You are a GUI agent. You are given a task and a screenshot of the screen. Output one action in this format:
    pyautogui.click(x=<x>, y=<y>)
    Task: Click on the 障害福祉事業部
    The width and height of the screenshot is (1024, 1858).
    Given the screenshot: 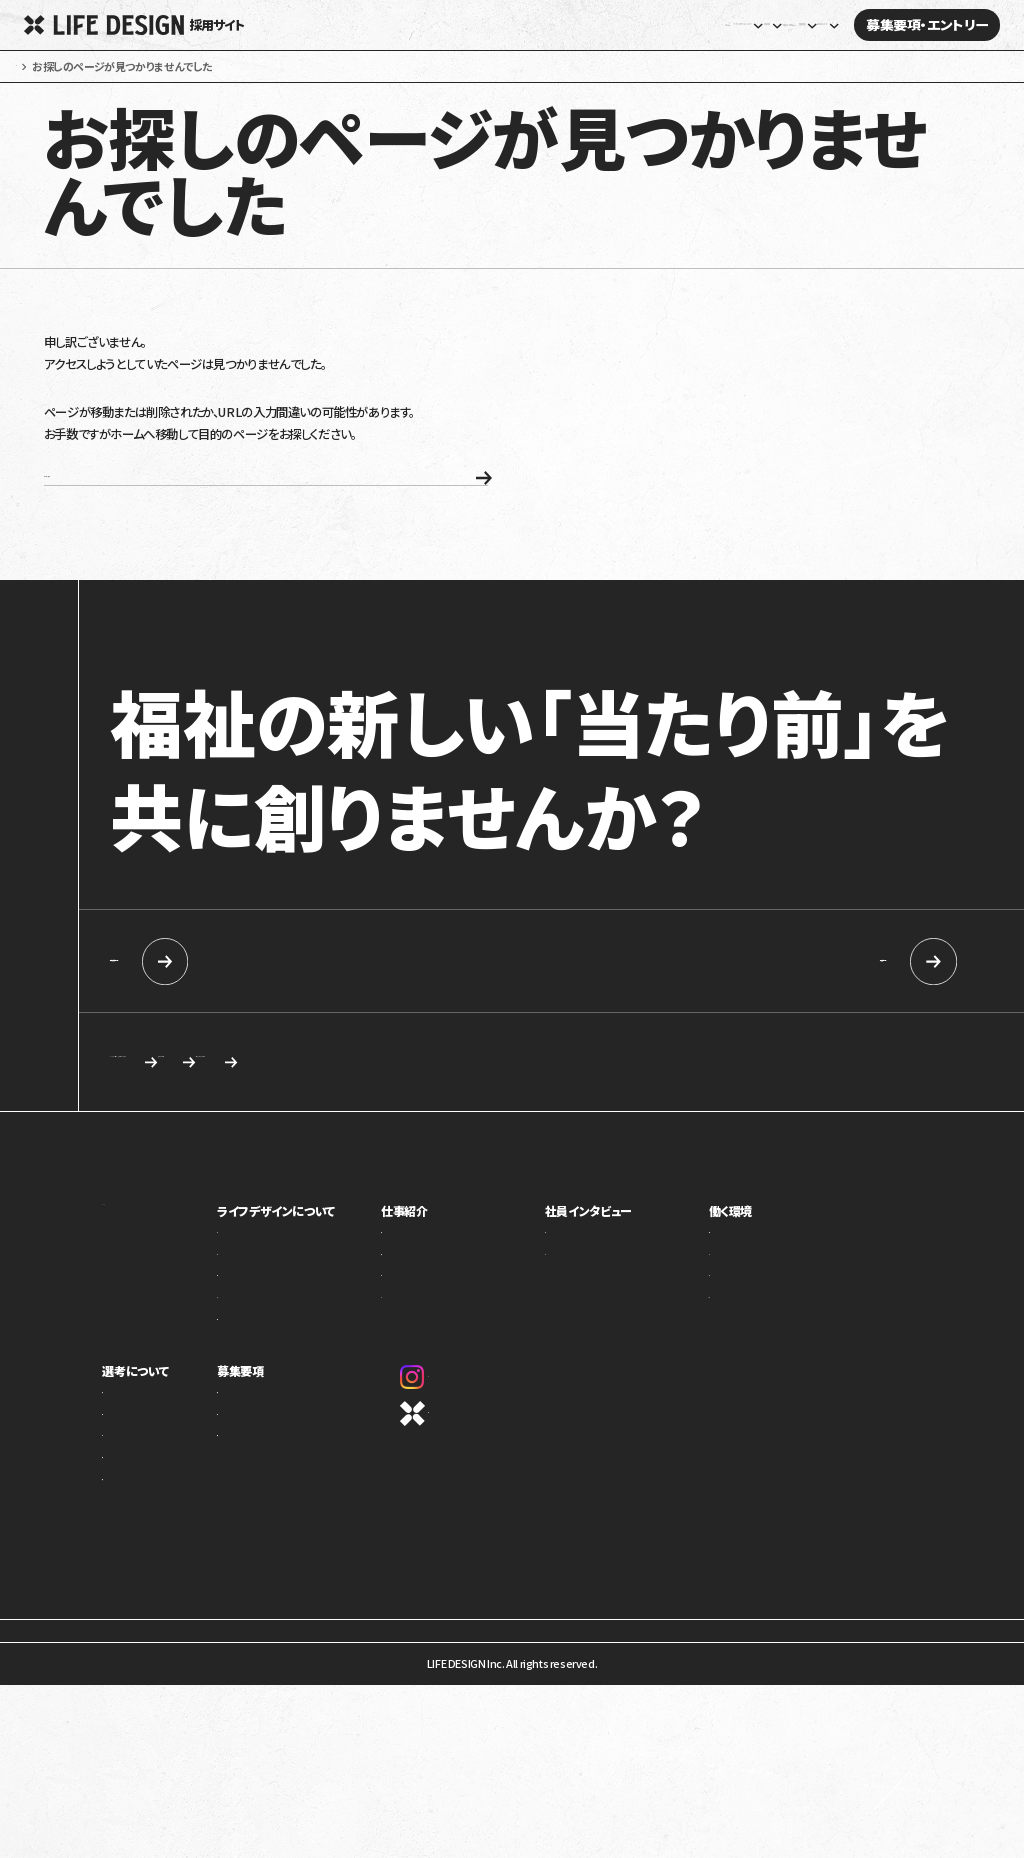 What is the action you would take?
    pyautogui.click(x=466, y=1320)
    